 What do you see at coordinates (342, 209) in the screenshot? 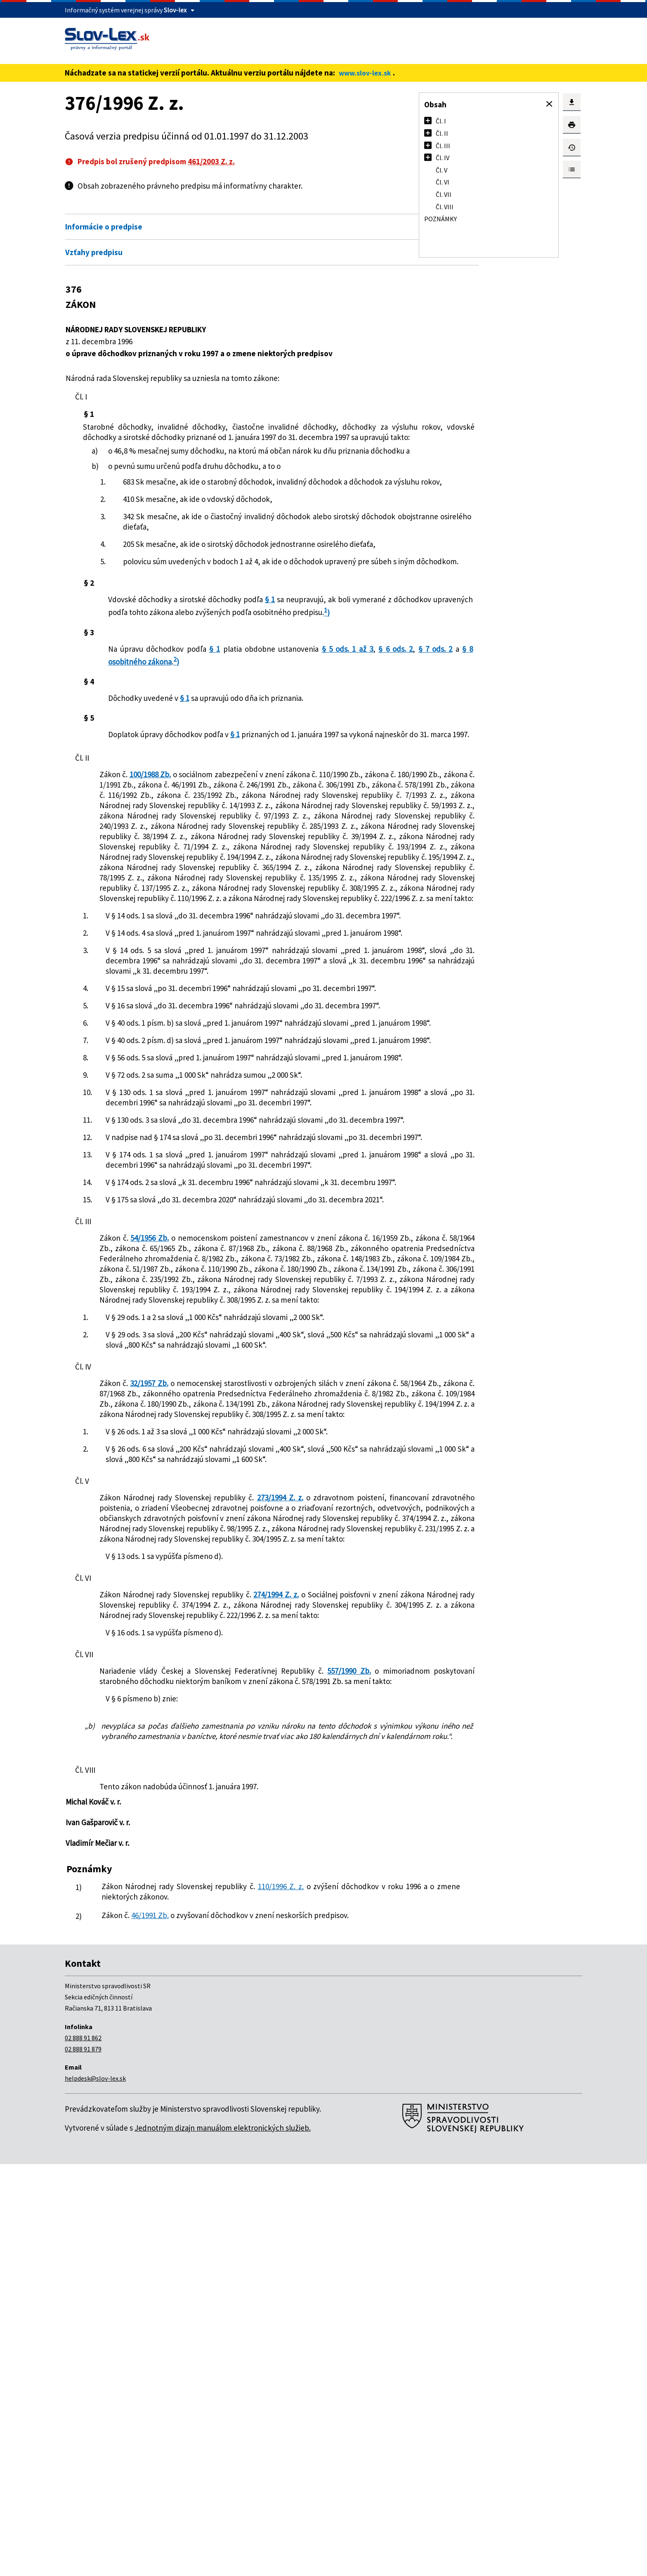
I see `Otvoriť všetky [button]` at bounding box center [342, 209].